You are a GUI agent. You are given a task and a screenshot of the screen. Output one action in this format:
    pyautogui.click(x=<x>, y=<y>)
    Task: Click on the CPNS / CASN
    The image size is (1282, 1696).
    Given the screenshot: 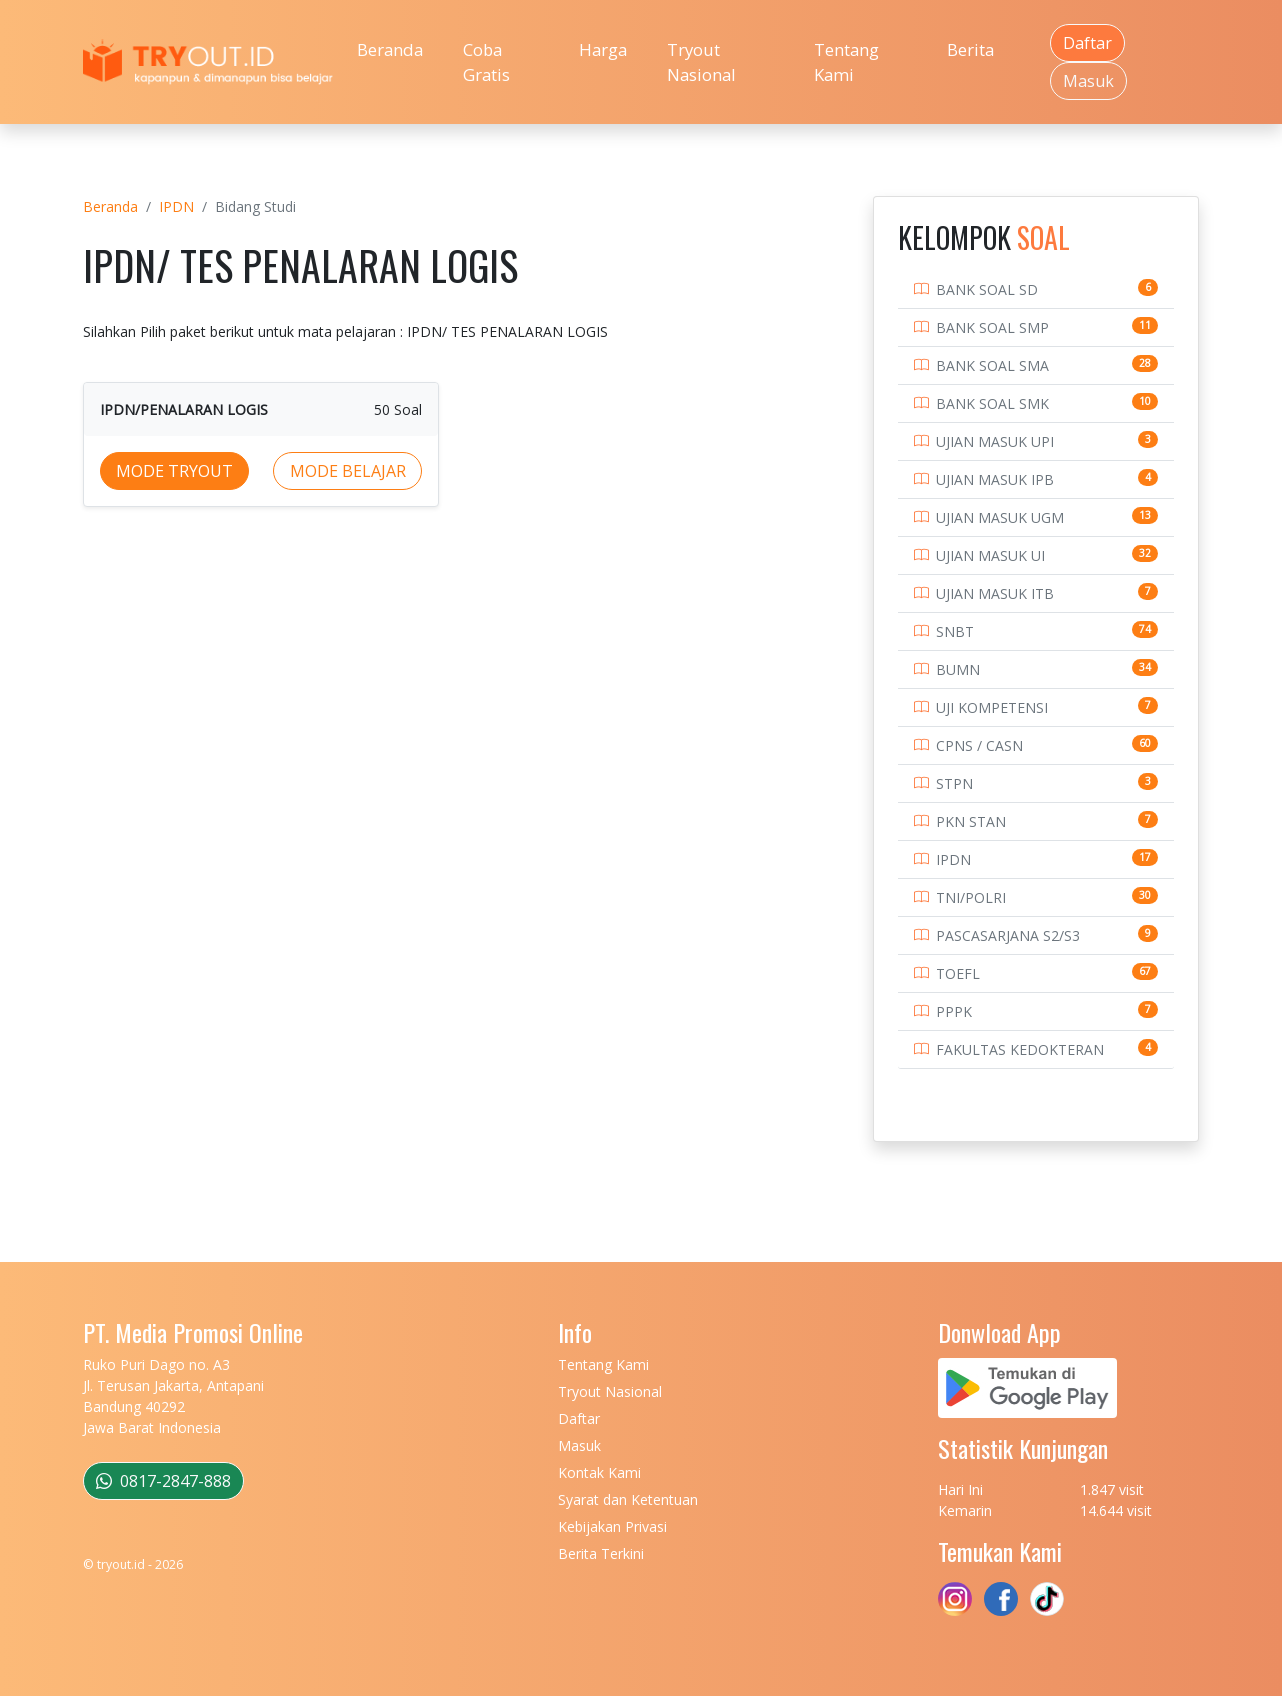 What is the action you would take?
    pyautogui.click(x=979, y=745)
    